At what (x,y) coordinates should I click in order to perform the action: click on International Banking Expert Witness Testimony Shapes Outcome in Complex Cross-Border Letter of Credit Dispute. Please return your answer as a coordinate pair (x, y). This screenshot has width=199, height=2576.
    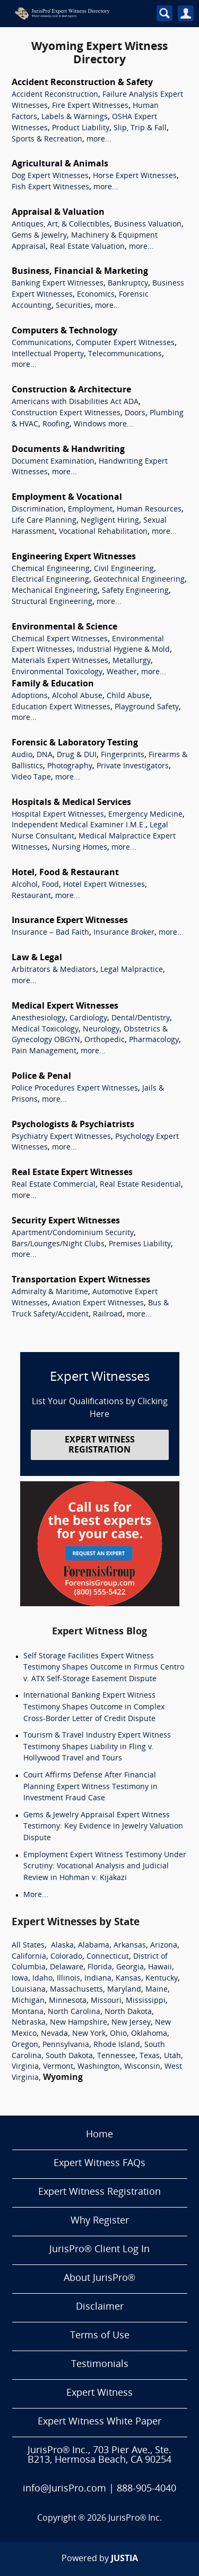
    Looking at the image, I should click on (94, 1707).